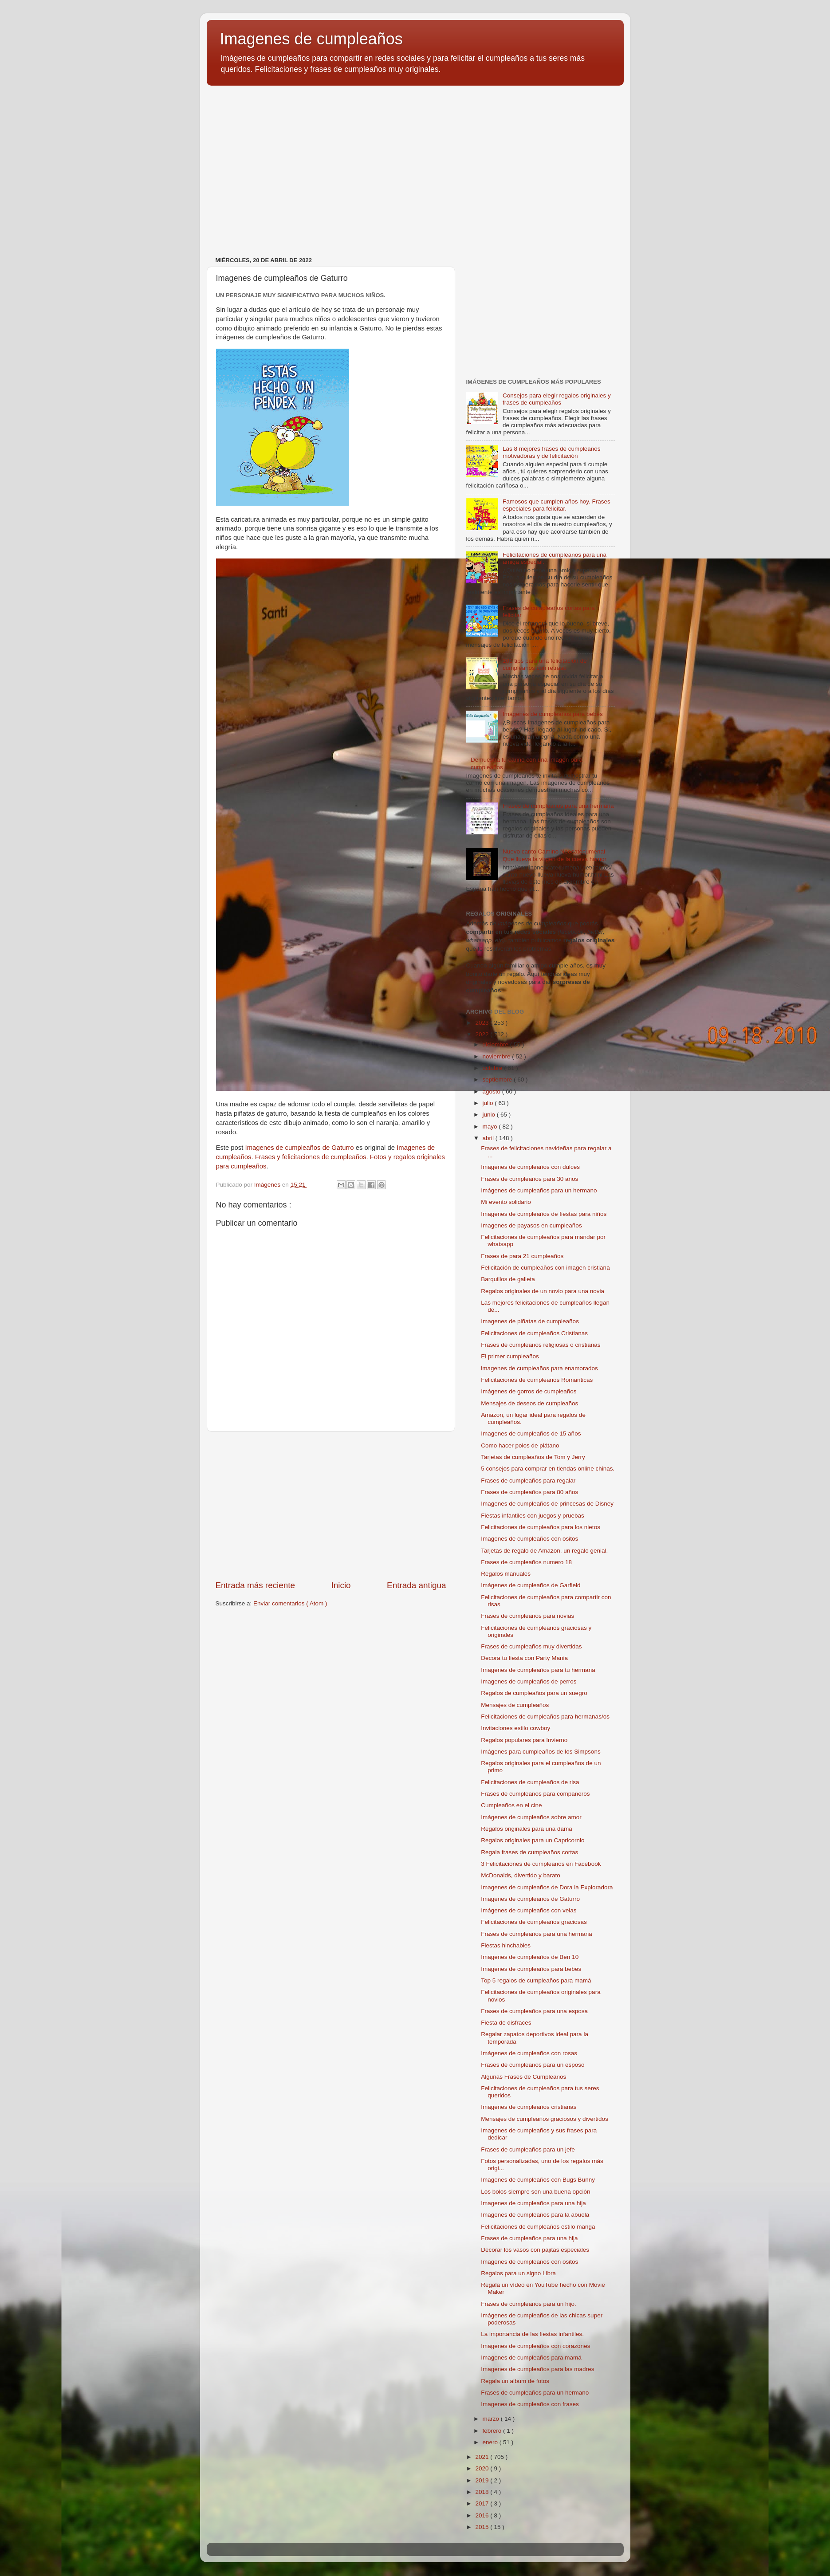 This screenshot has height=2576, width=830. I want to click on enero, so click(491, 2442).